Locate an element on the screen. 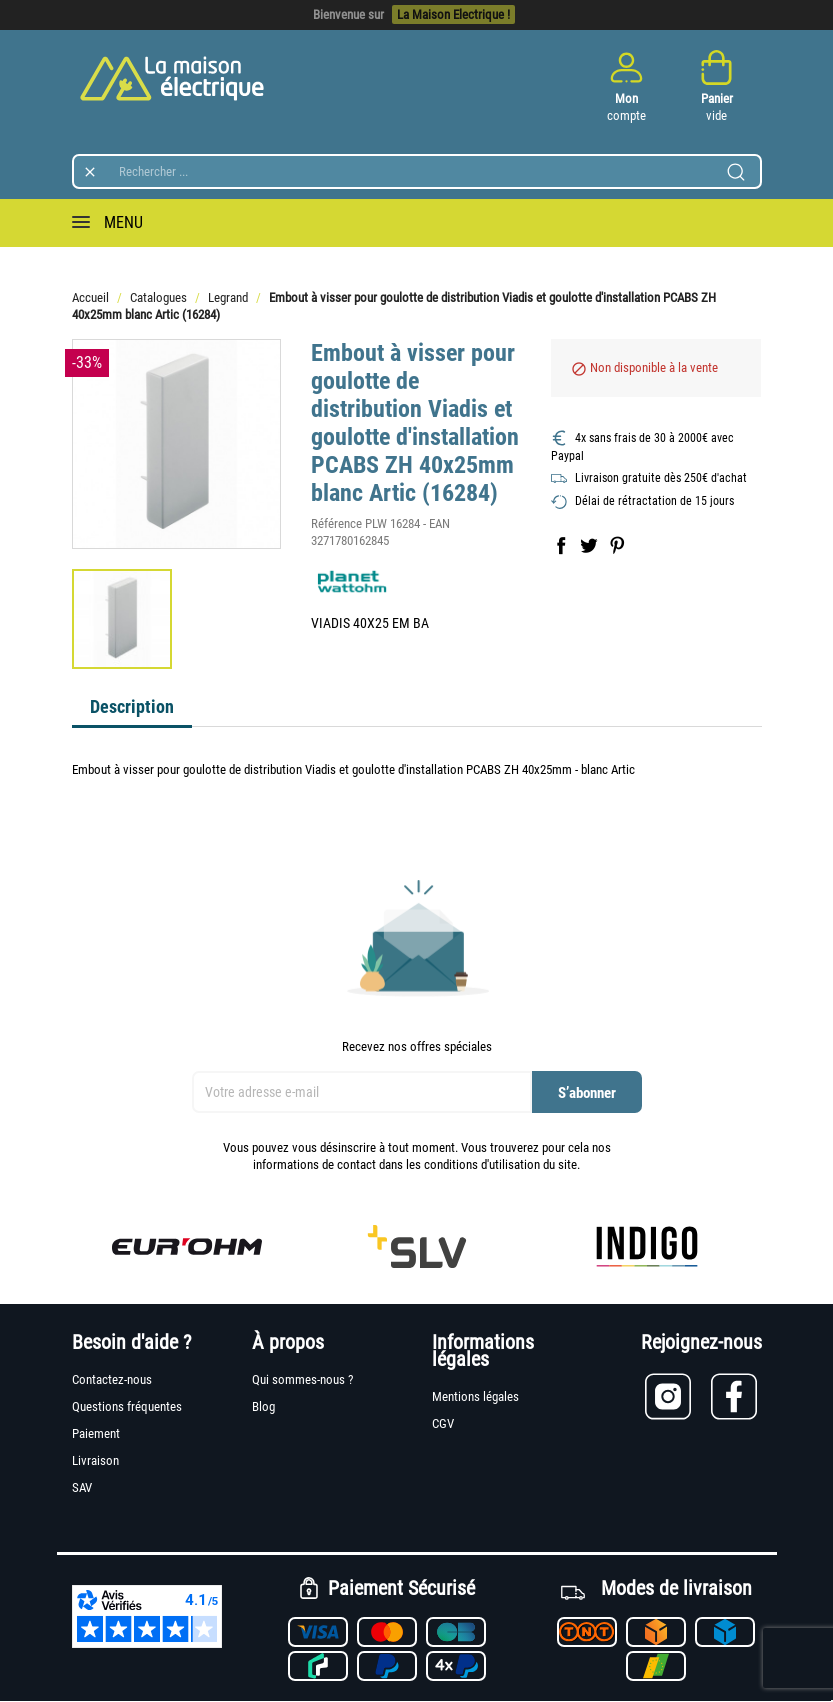 The height and width of the screenshot is (1702, 833). Qui sommes-nous ? is located at coordinates (302, 1379).